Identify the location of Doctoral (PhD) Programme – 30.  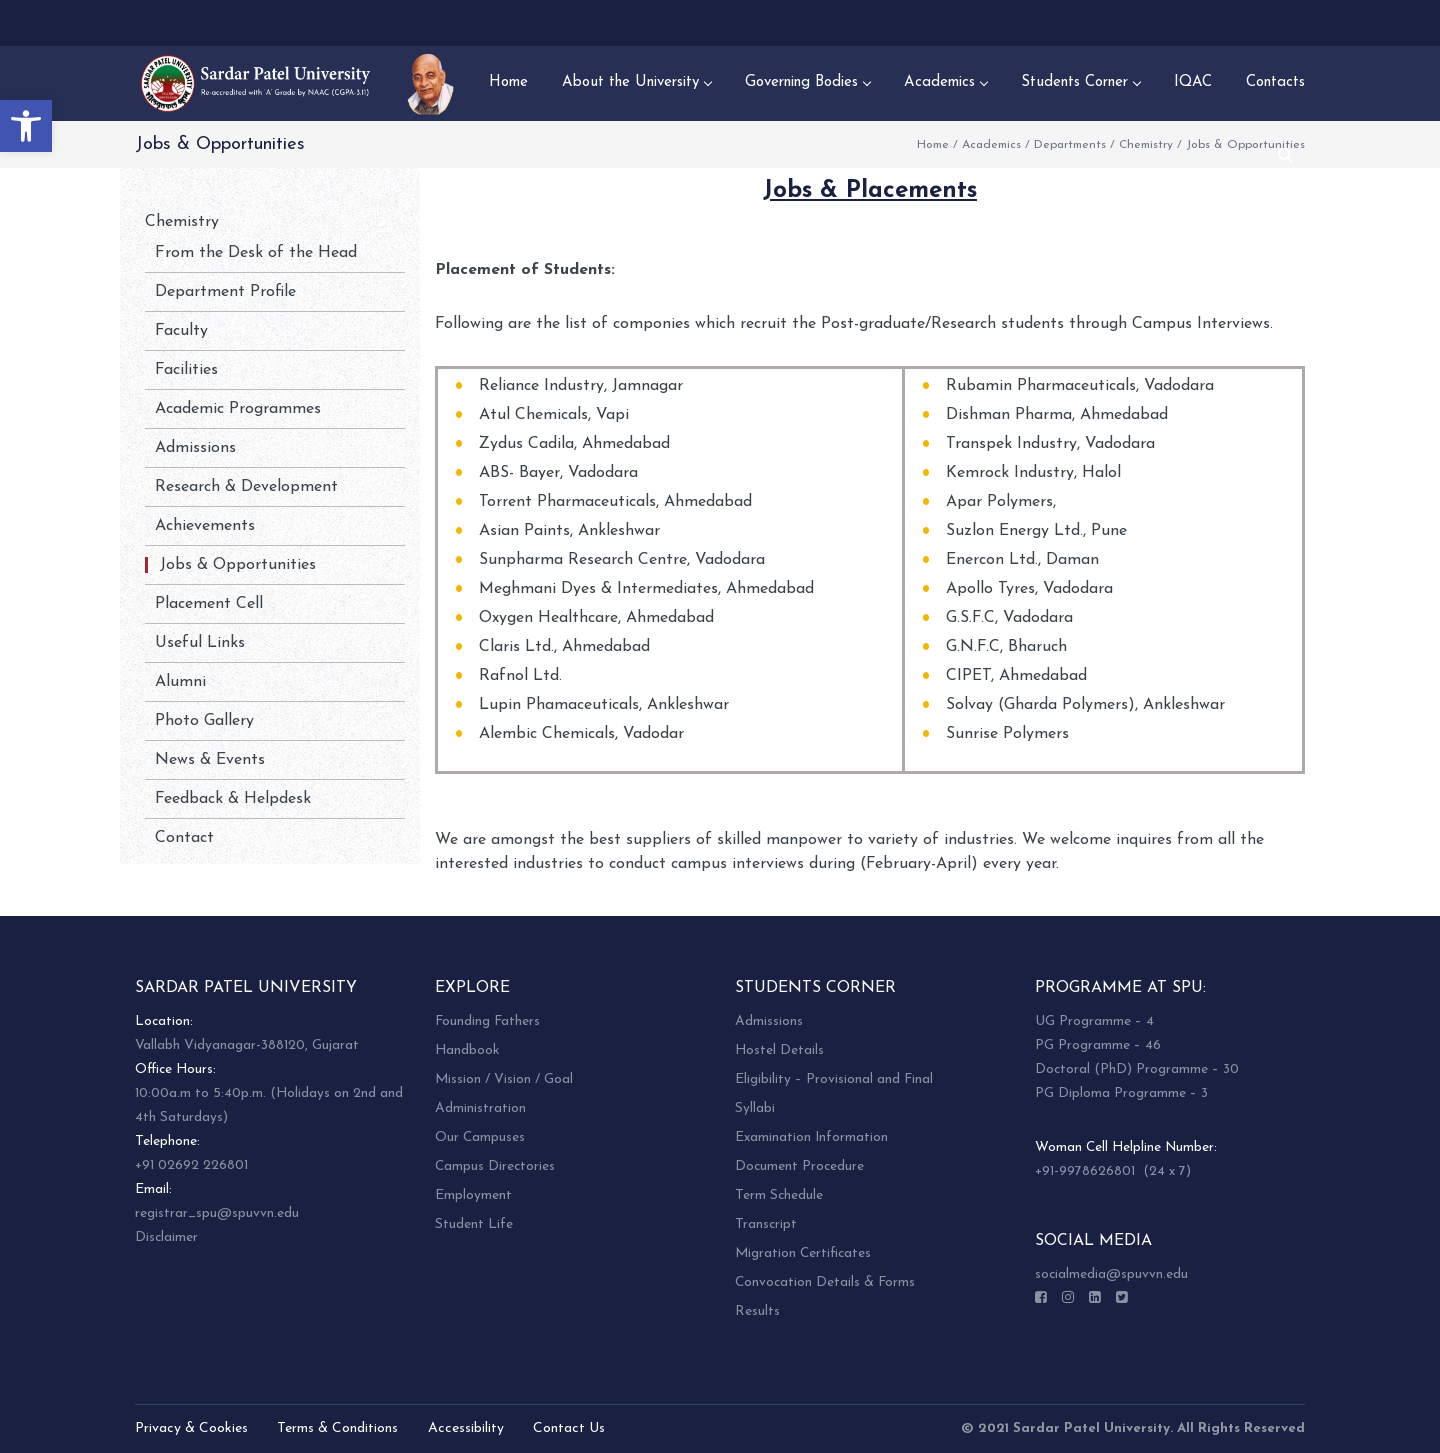
(1137, 1069).